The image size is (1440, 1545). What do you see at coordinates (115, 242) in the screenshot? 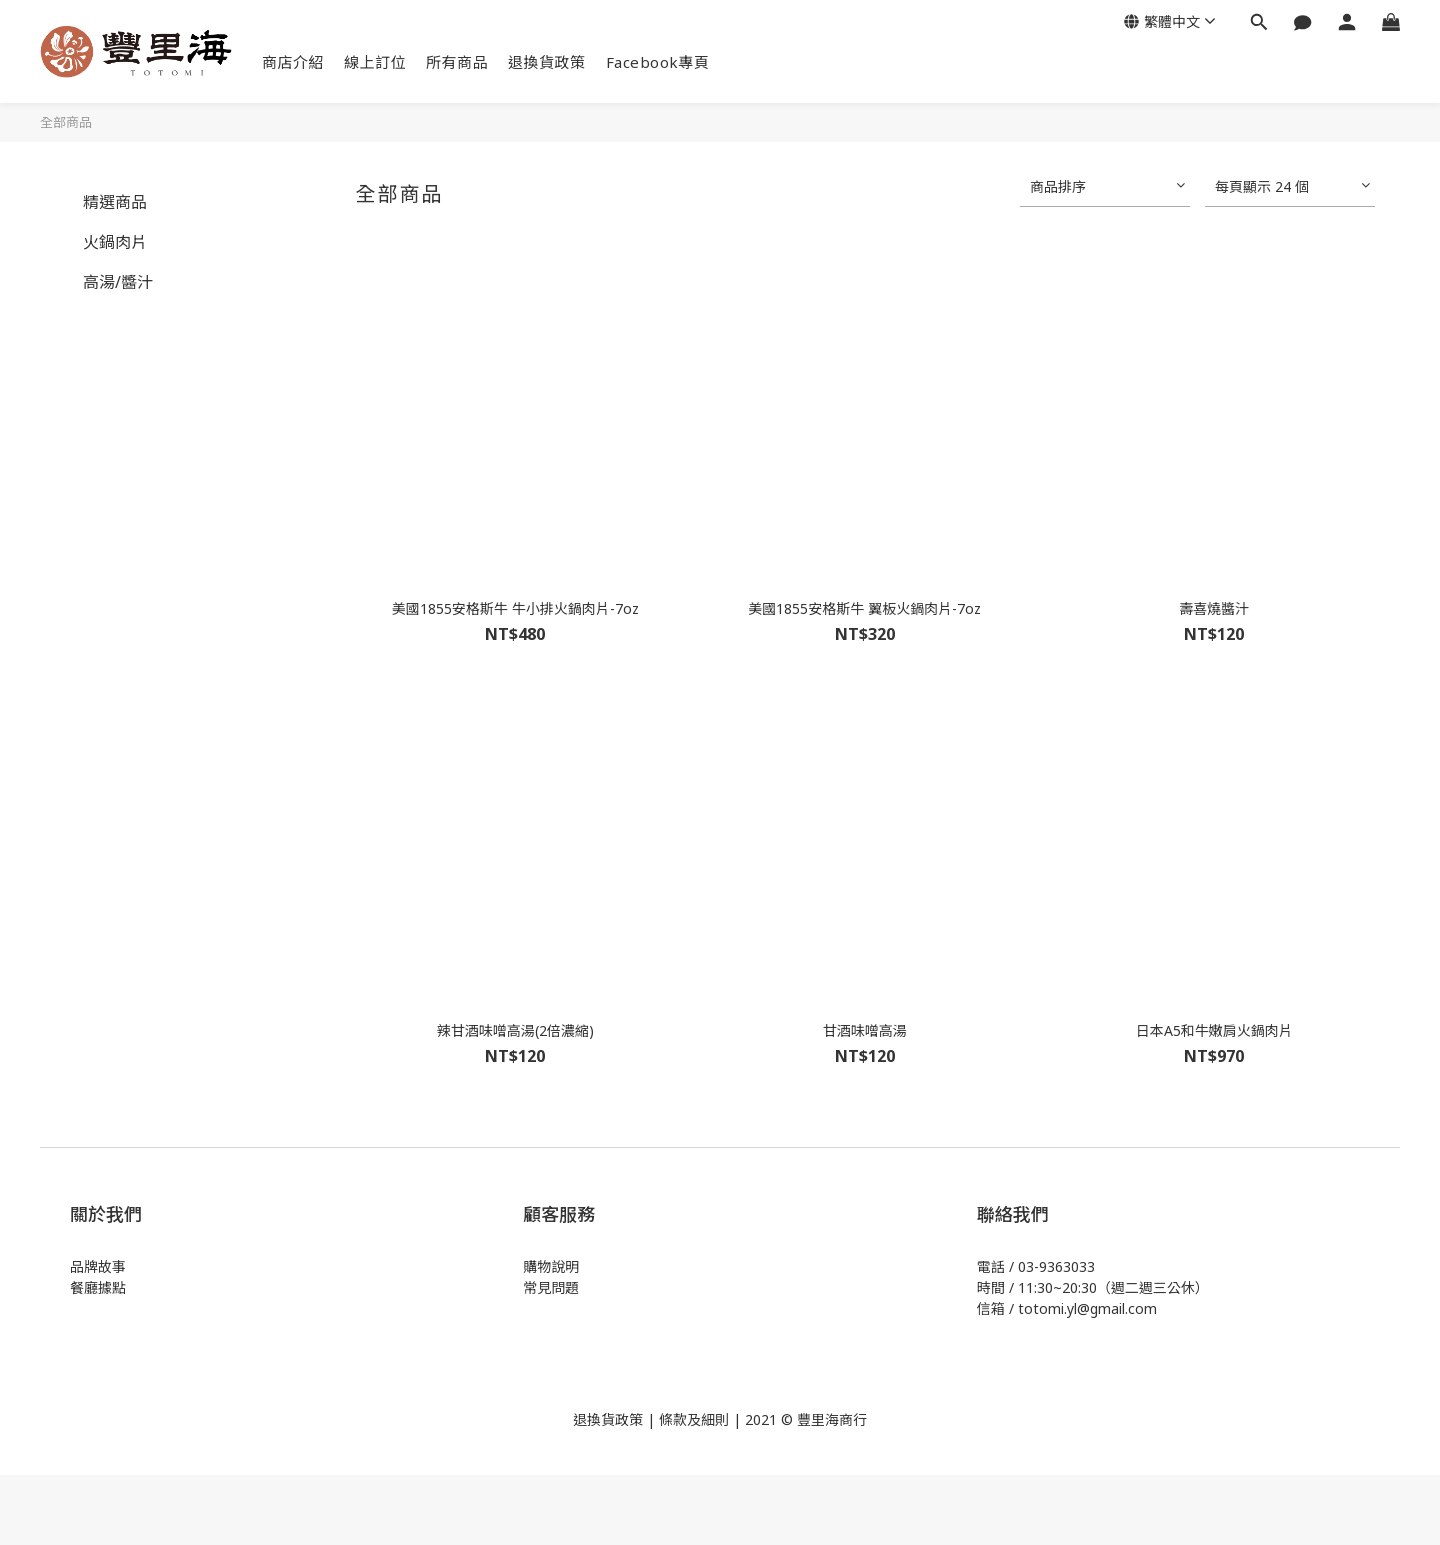
I see `火鍋肉片` at bounding box center [115, 242].